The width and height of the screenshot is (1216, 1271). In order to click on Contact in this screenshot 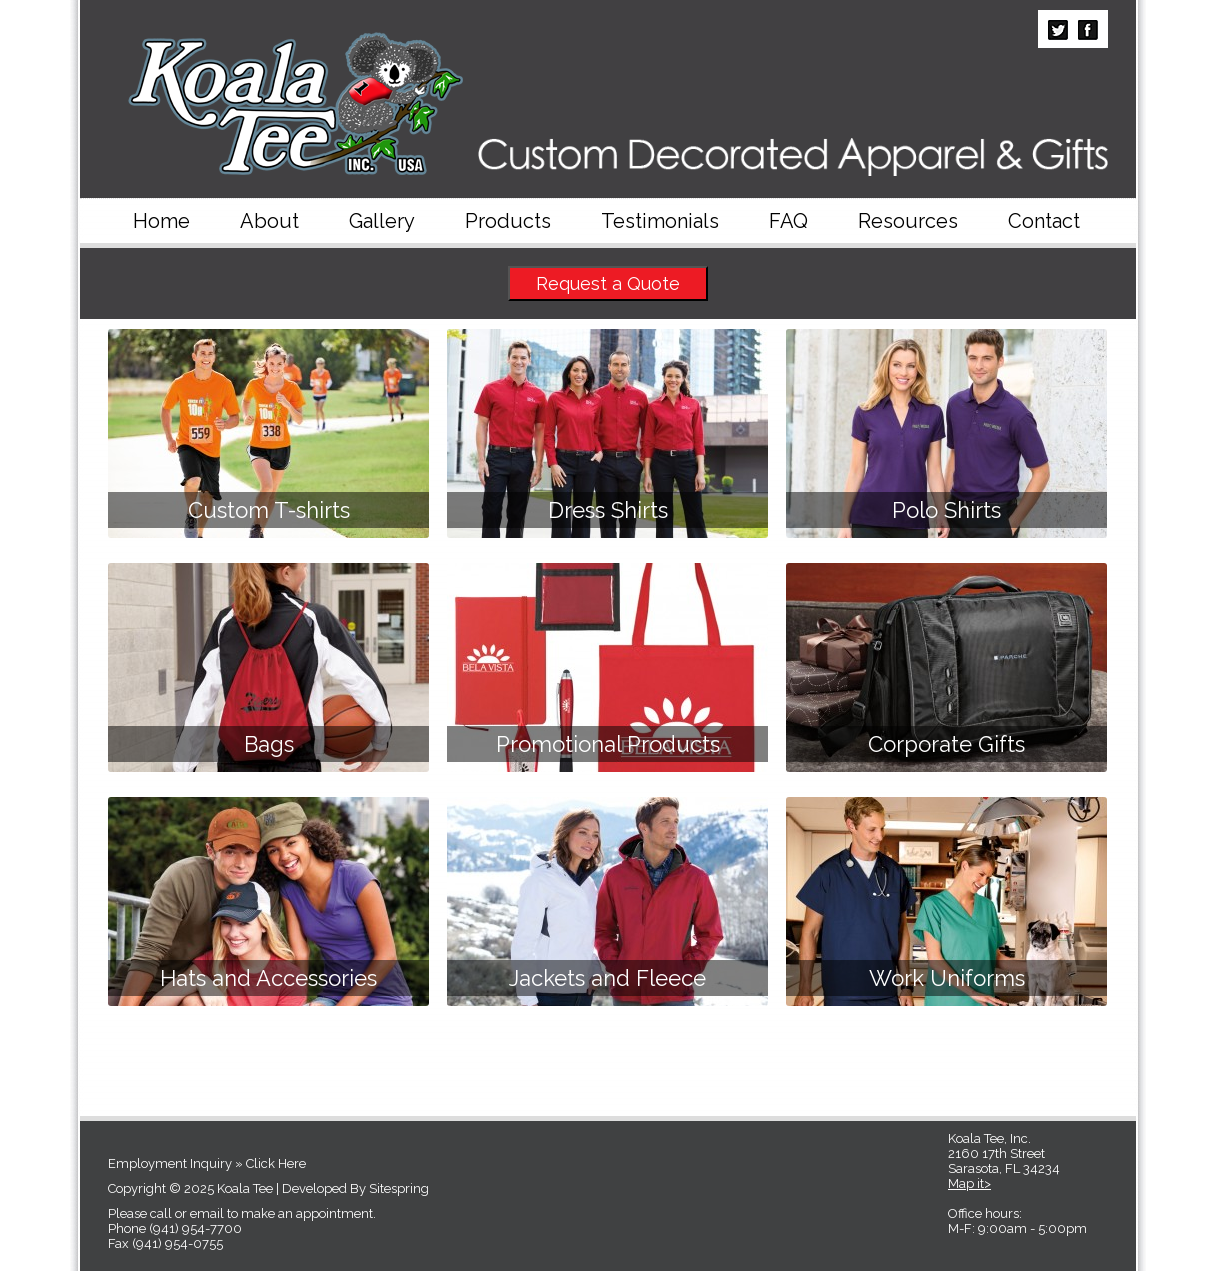, I will do `click(1044, 221)`.